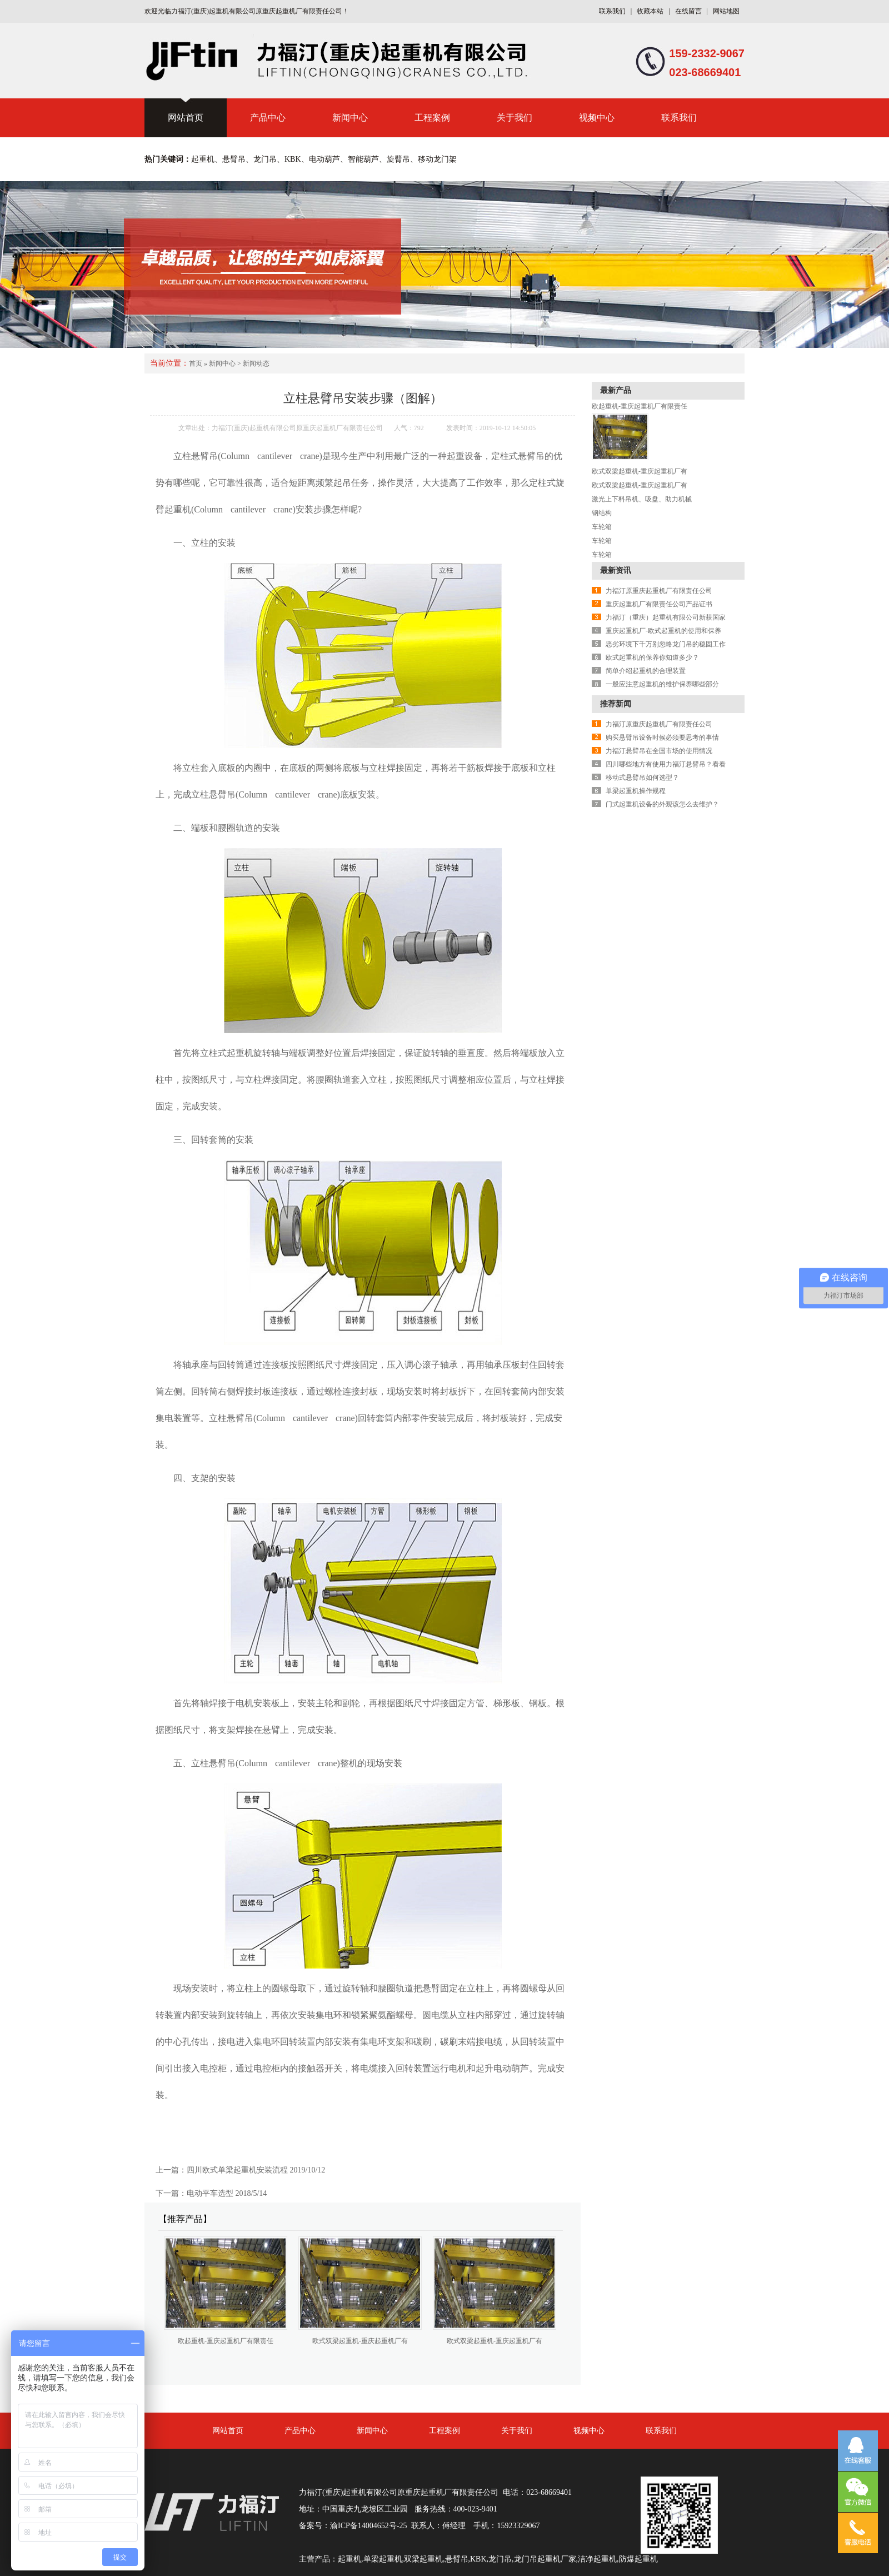  I want to click on 简单介绍起重机的合理装置, so click(646, 671).